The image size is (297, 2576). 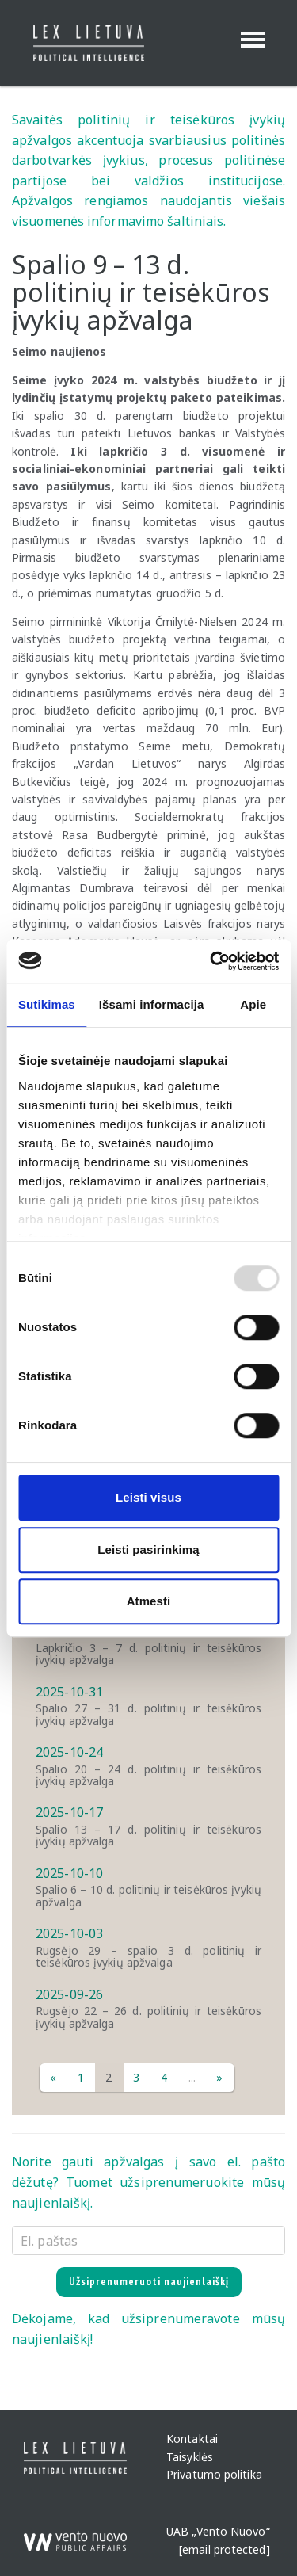 What do you see at coordinates (149, 1601) in the screenshot?
I see `Atmesti` at bounding box center [149, 1601].